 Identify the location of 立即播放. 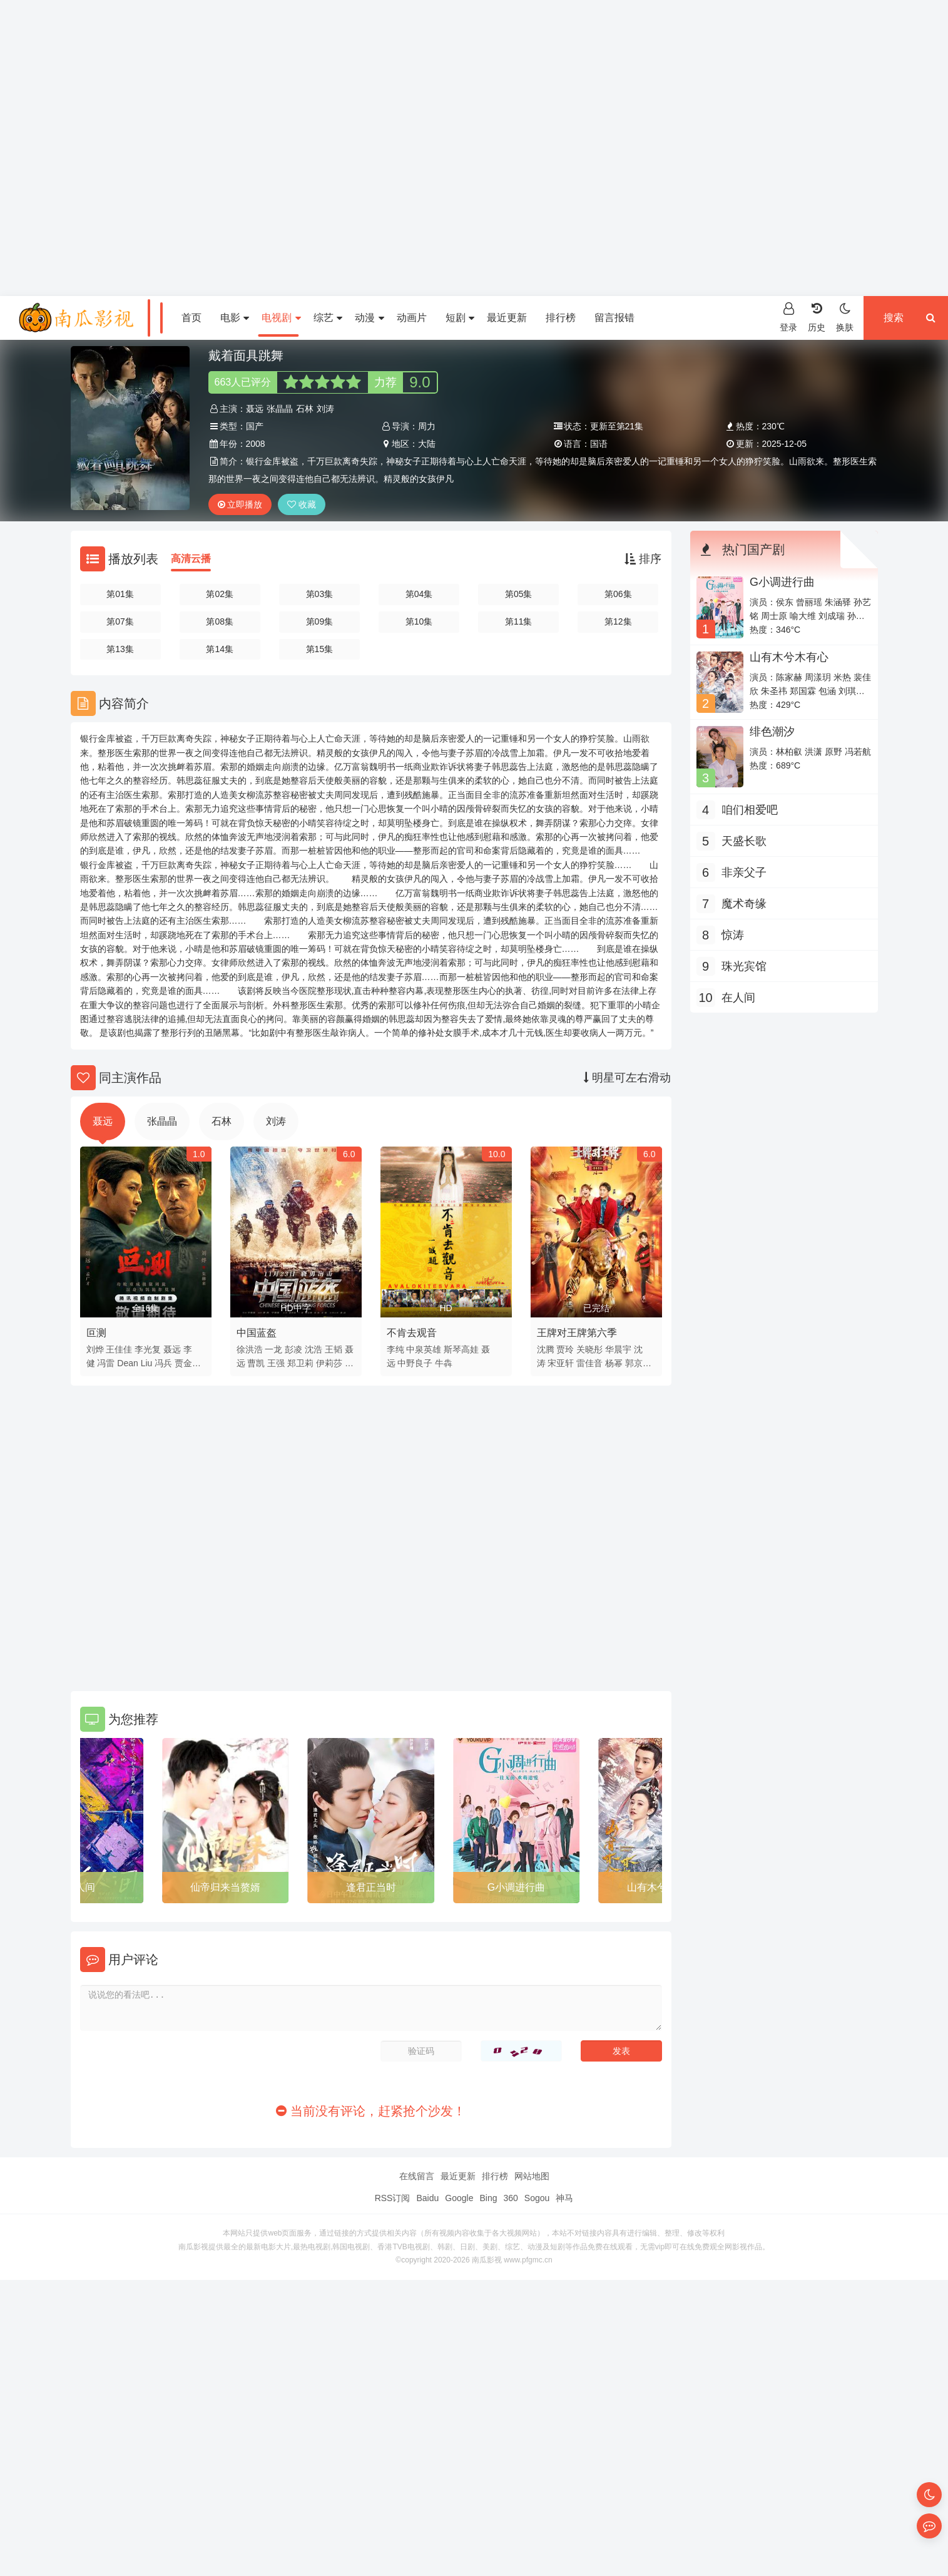
(240, 504).